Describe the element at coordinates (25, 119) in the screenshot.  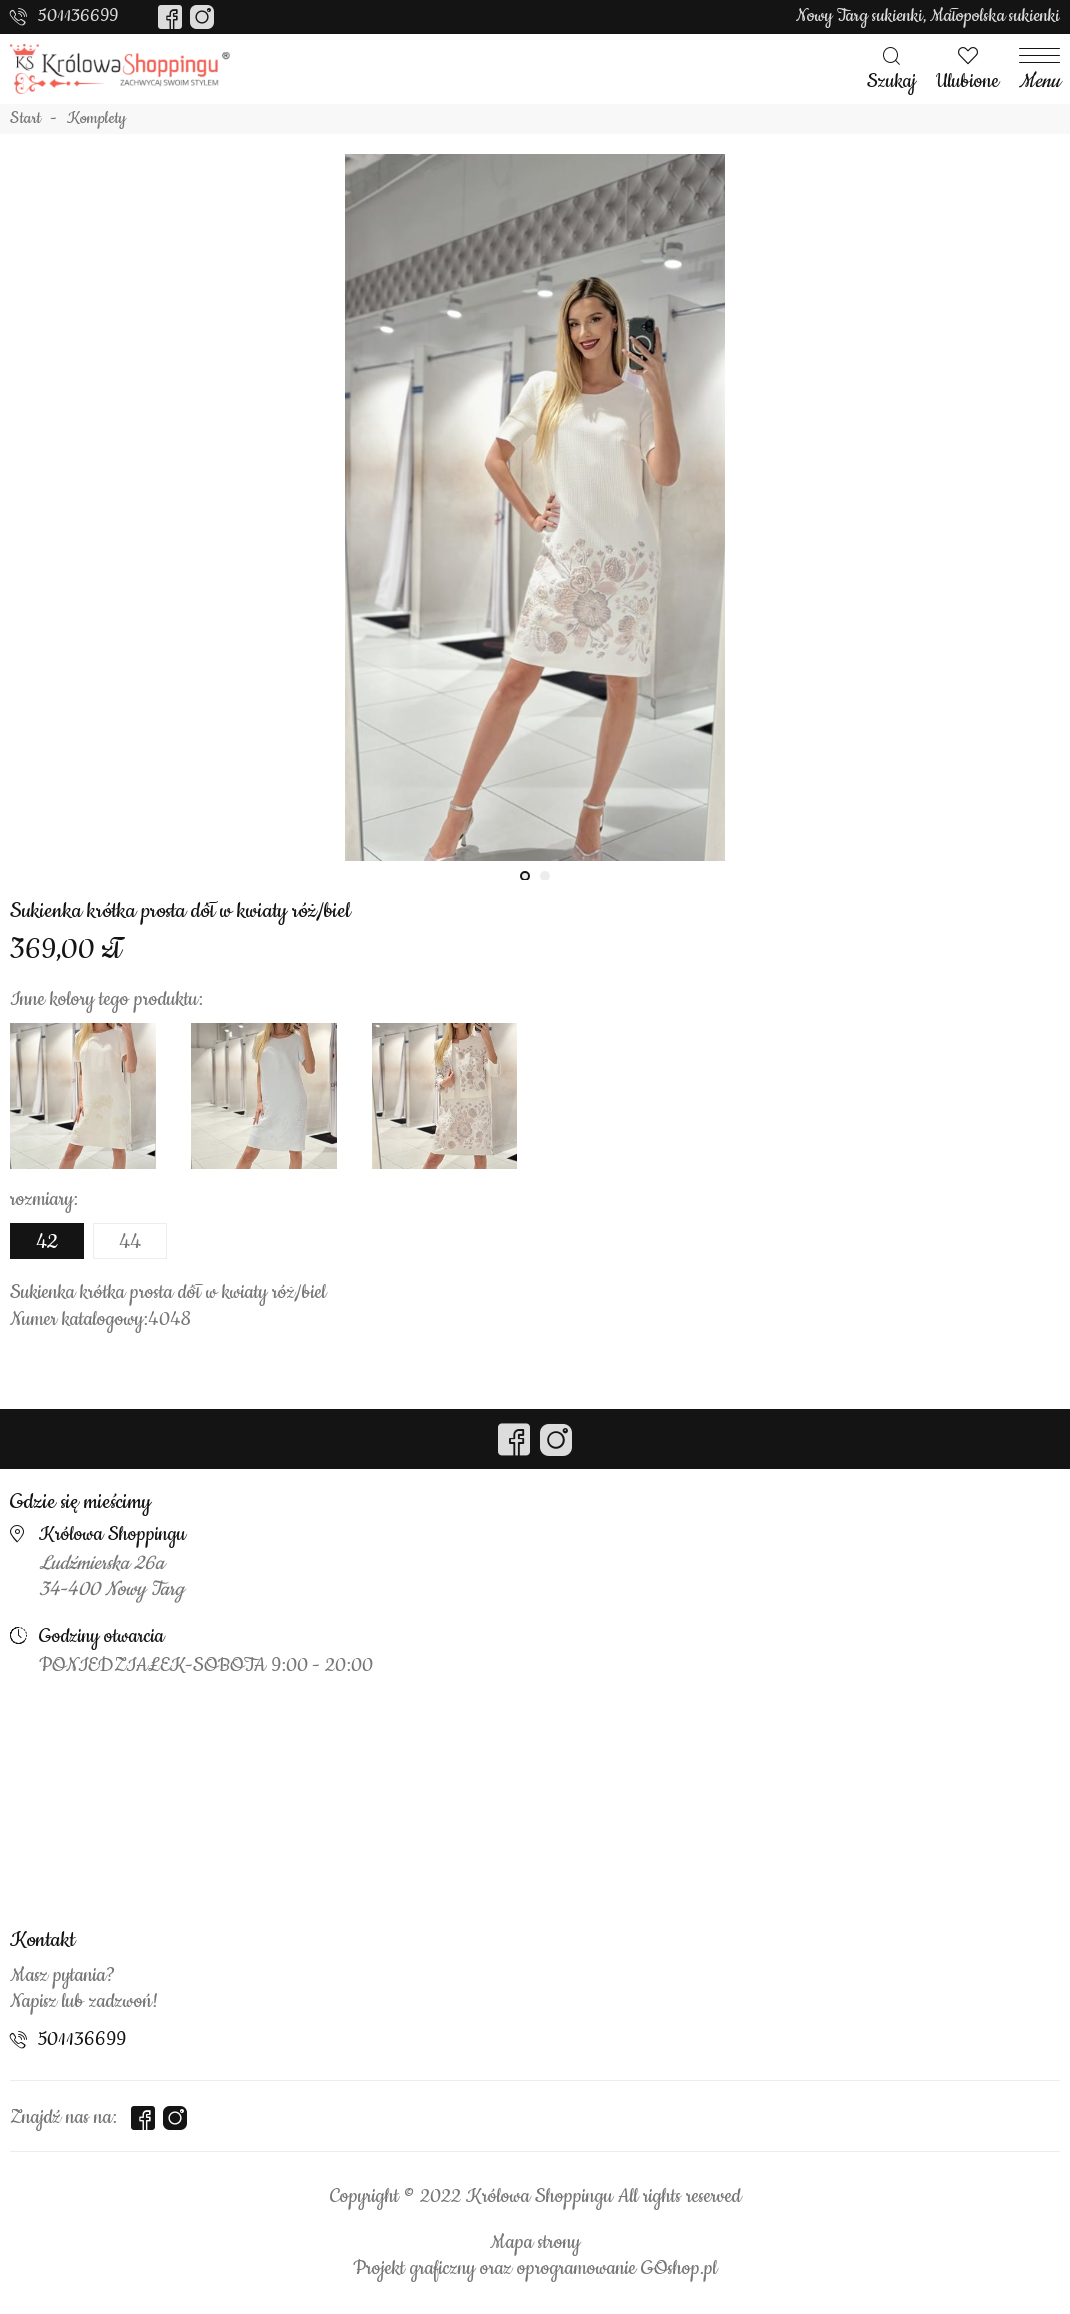
I see `Start` at that location.